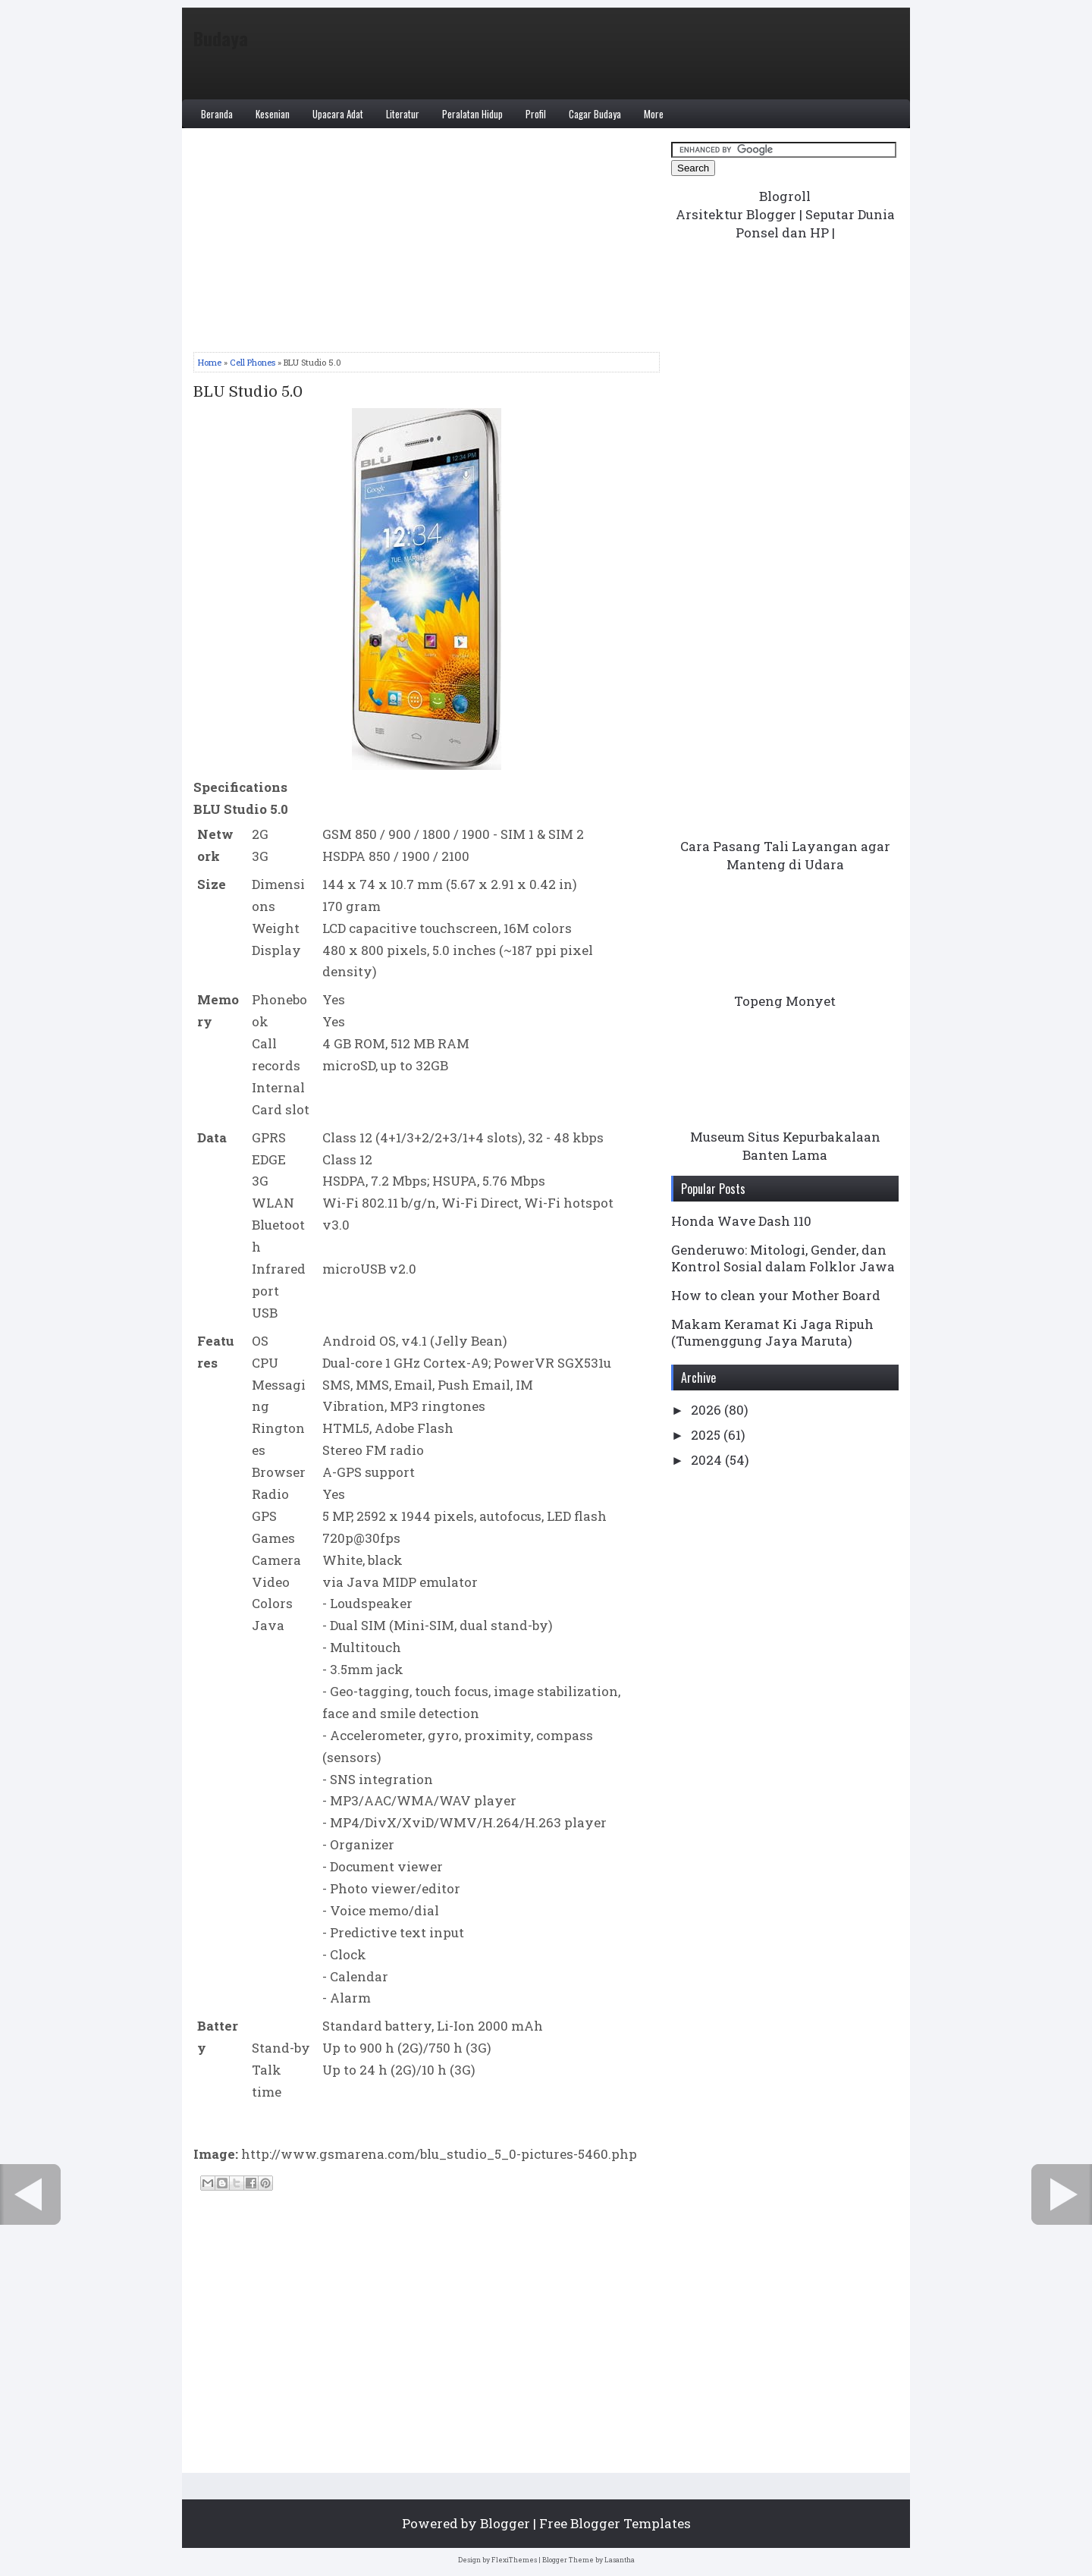  I want to click on Cell Phones, so click(252, 362).